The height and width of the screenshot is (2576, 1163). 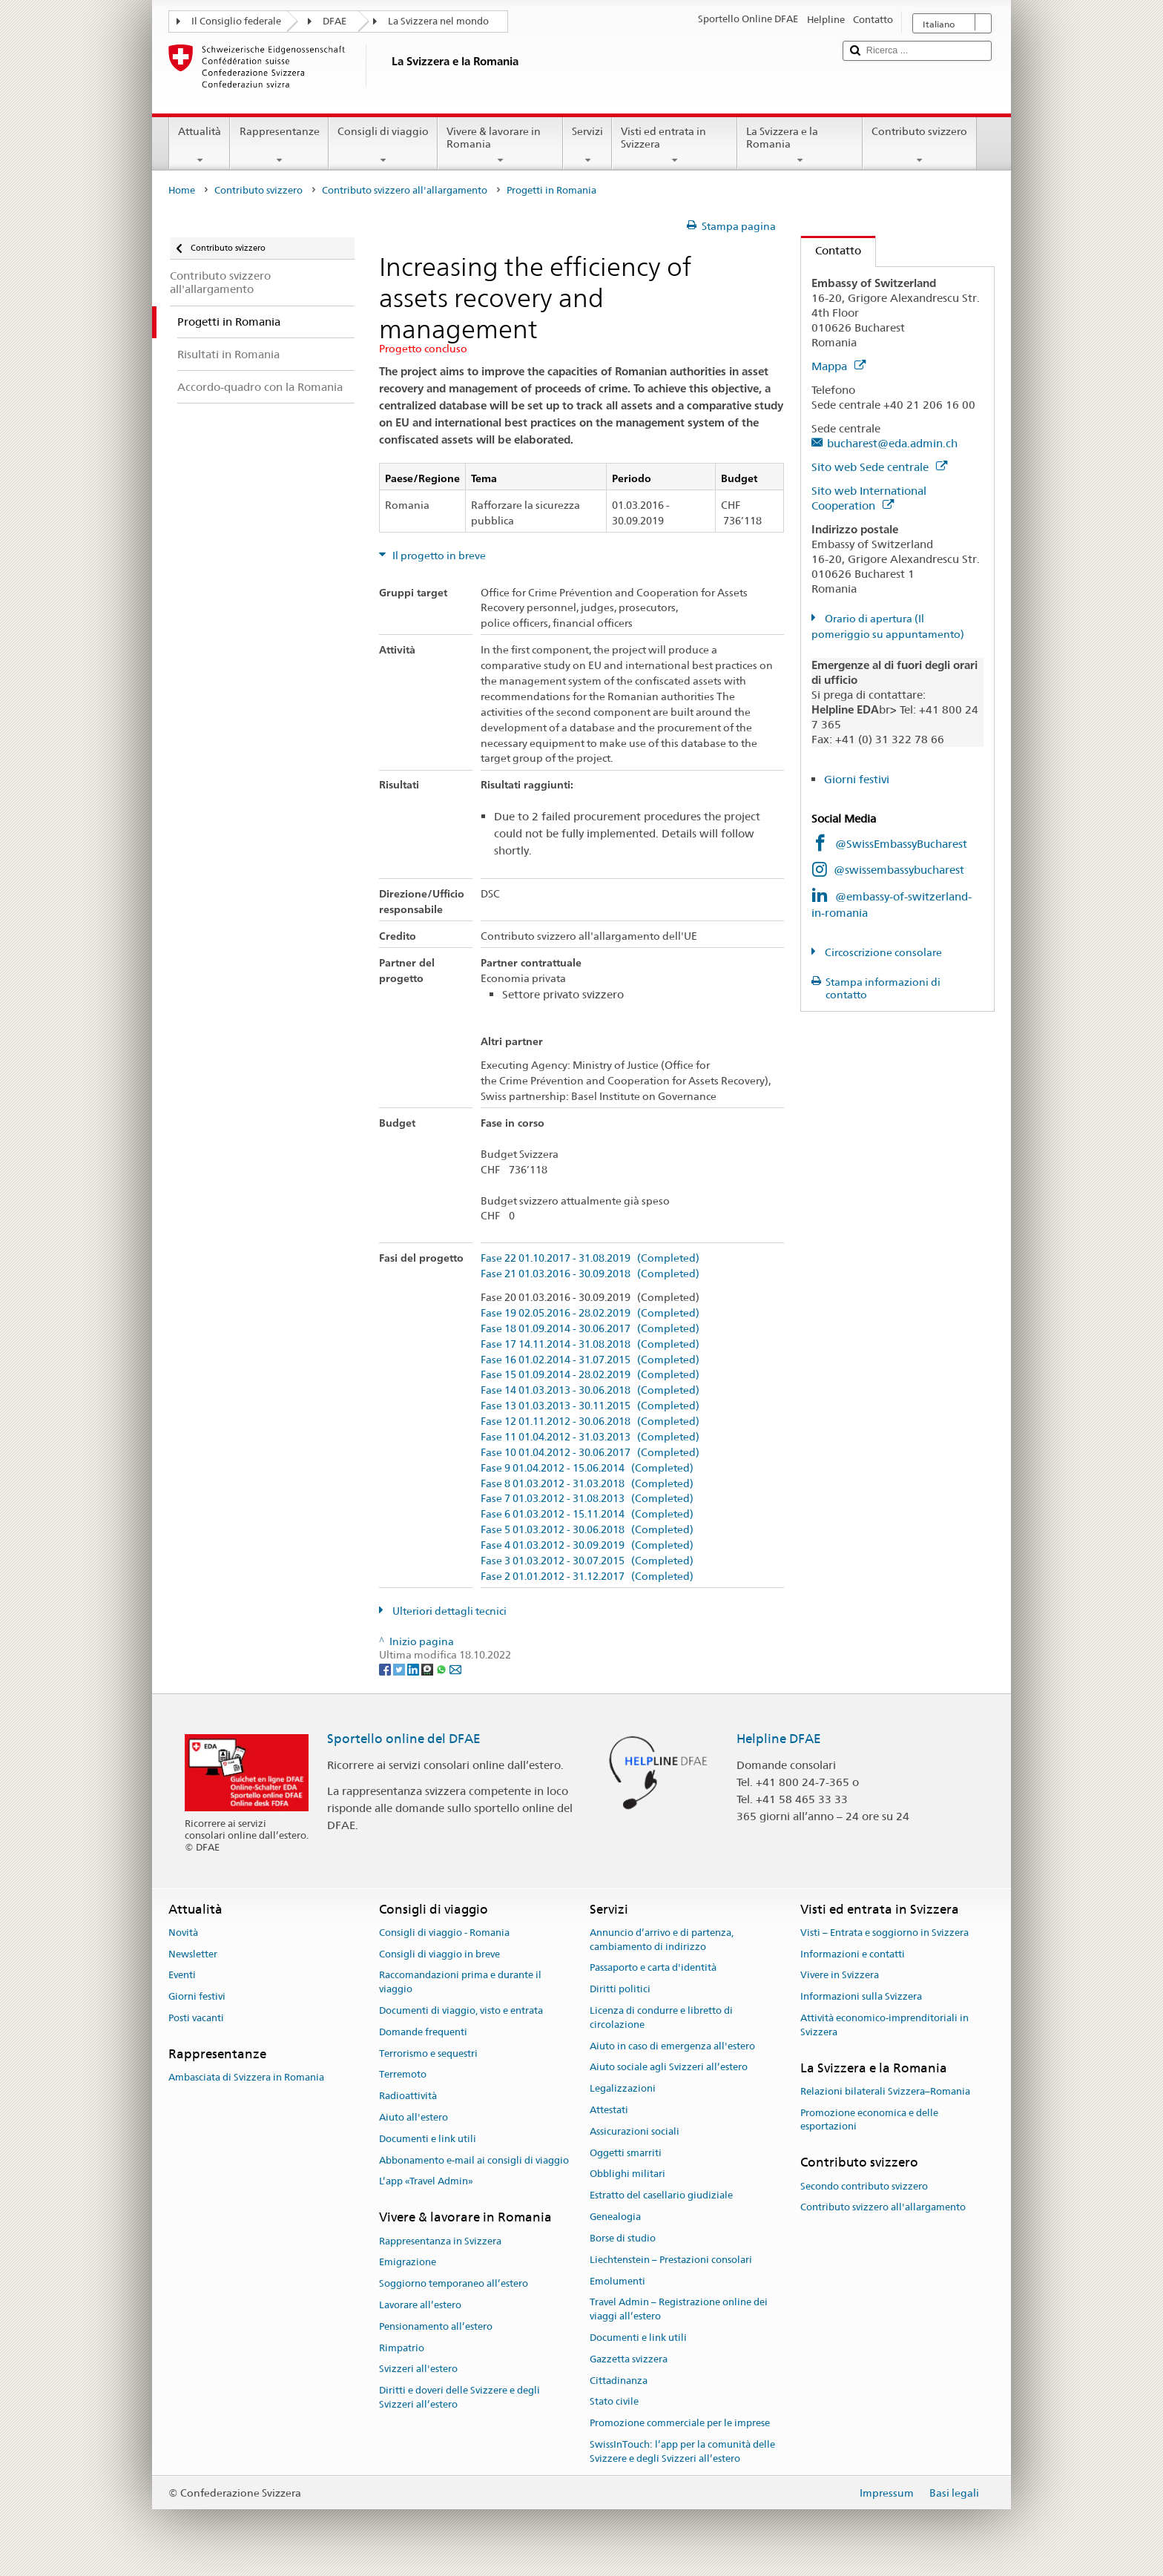 I want to click on Fase 5 01.03.2012 - 30.06.2018 (Completed), so click(x=587, y=1529).